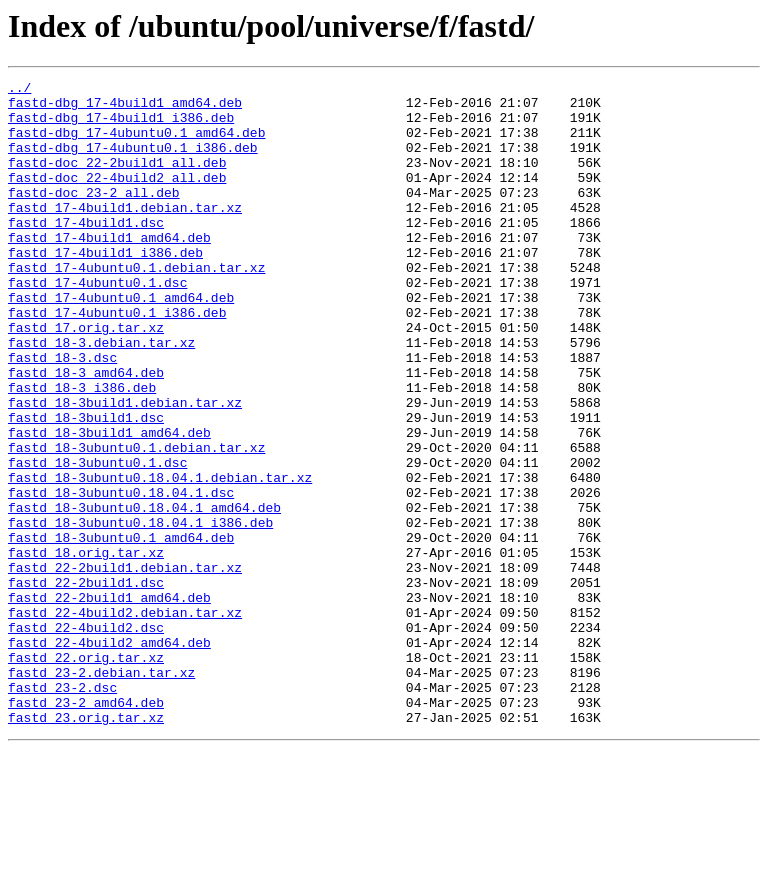 This screenshot has height=878, width=768. I want to click on fastd_17-4ubuntu0.1_amd64.deb, so click(121, 342).